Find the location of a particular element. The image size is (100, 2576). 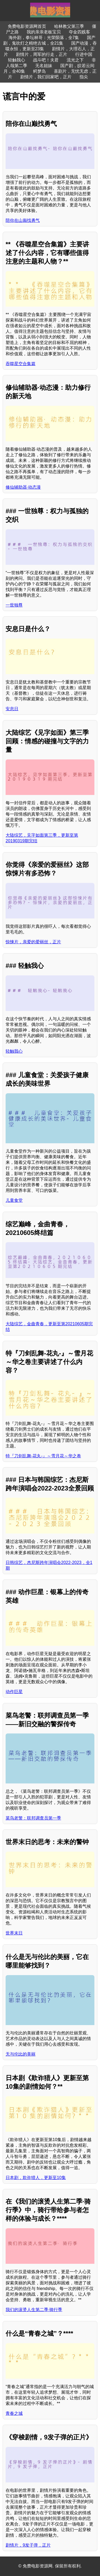

轻触我心 is located at coordinates (16, 60).